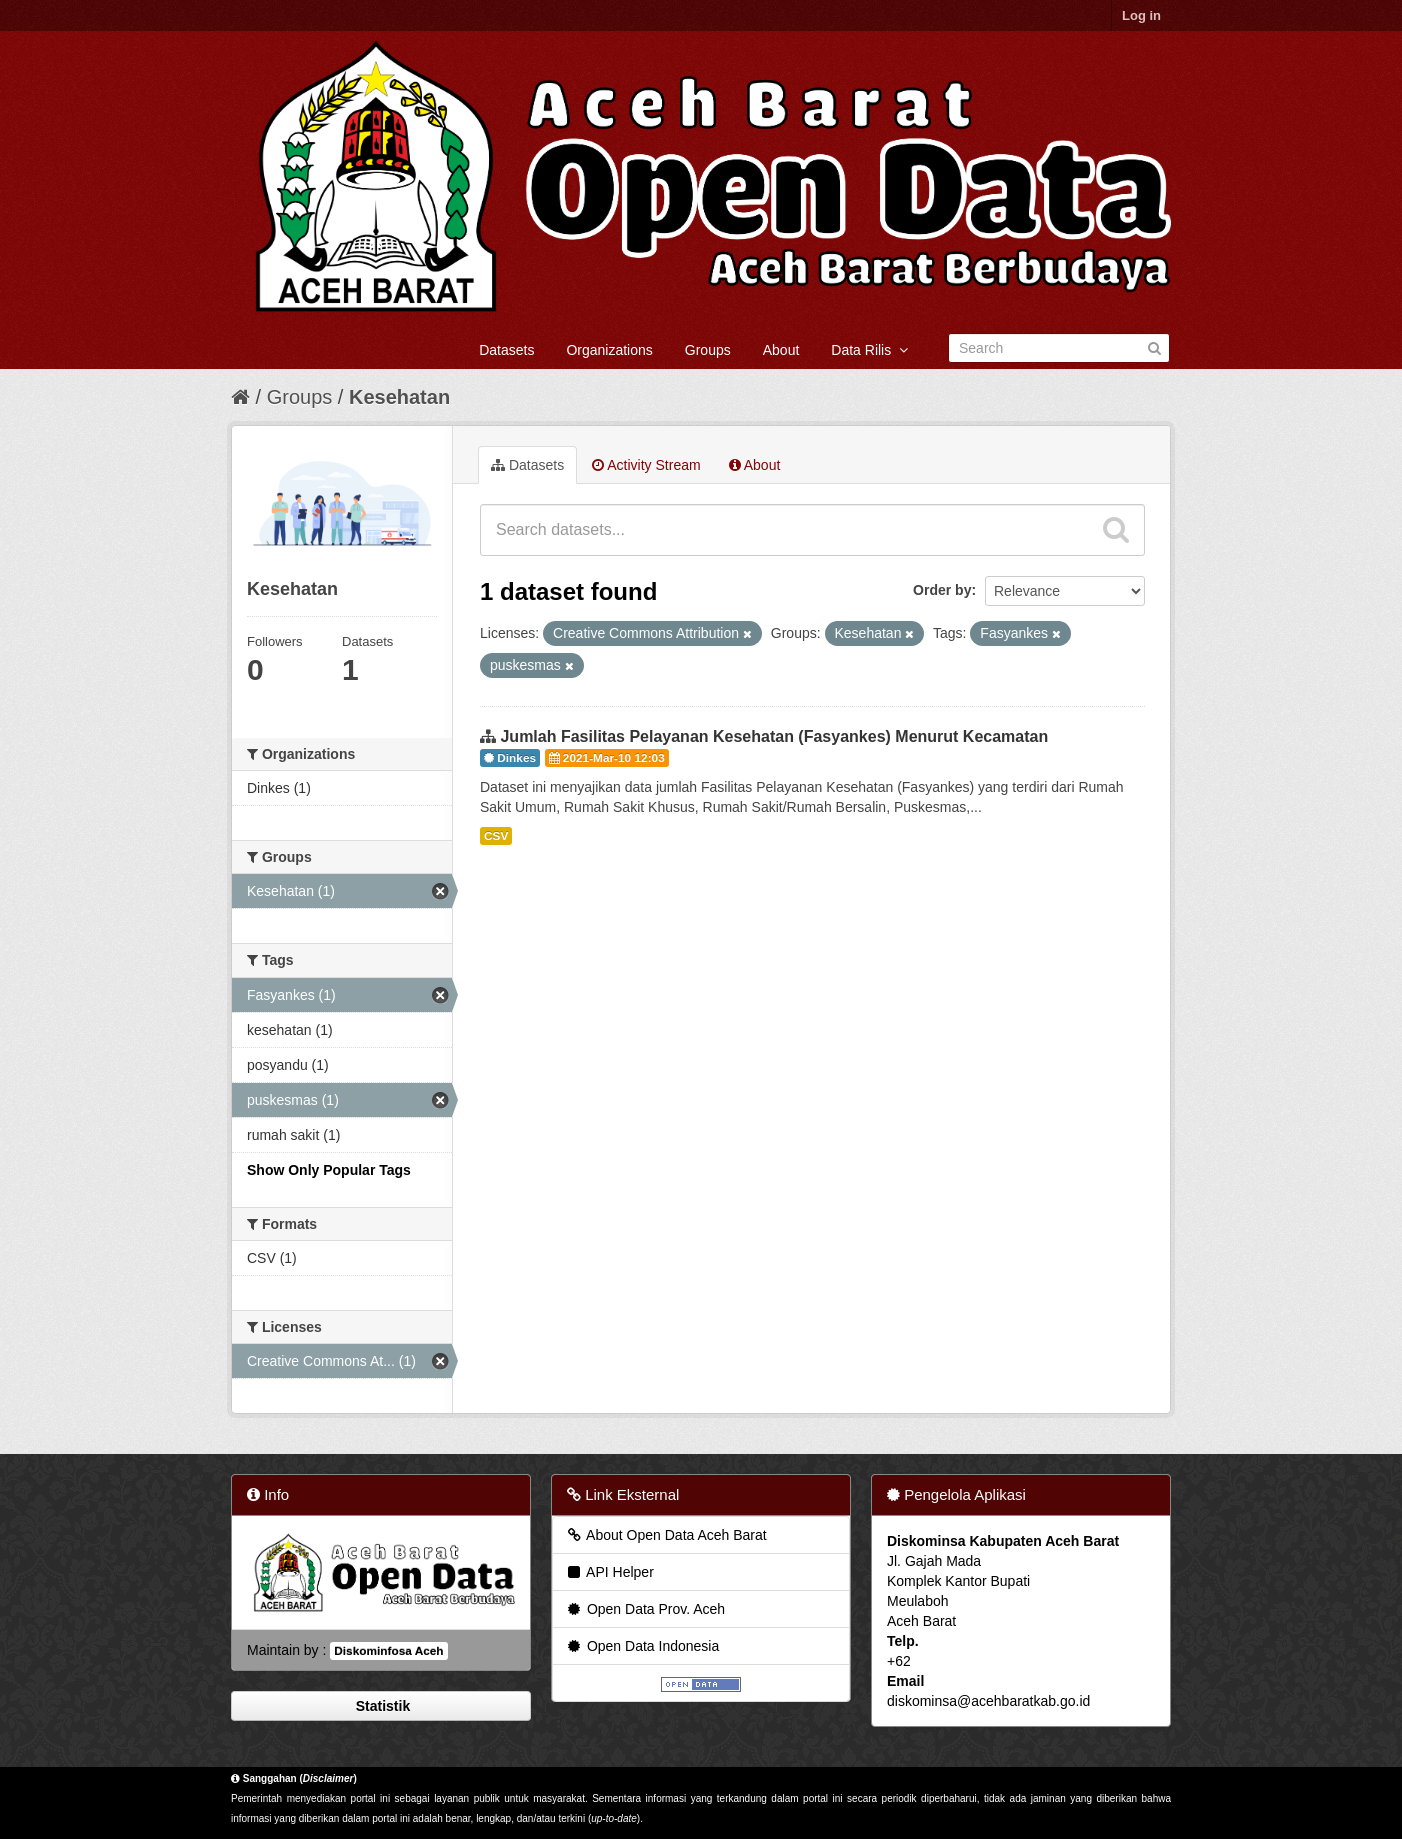  I want to click on Groups, so click(708, 350).